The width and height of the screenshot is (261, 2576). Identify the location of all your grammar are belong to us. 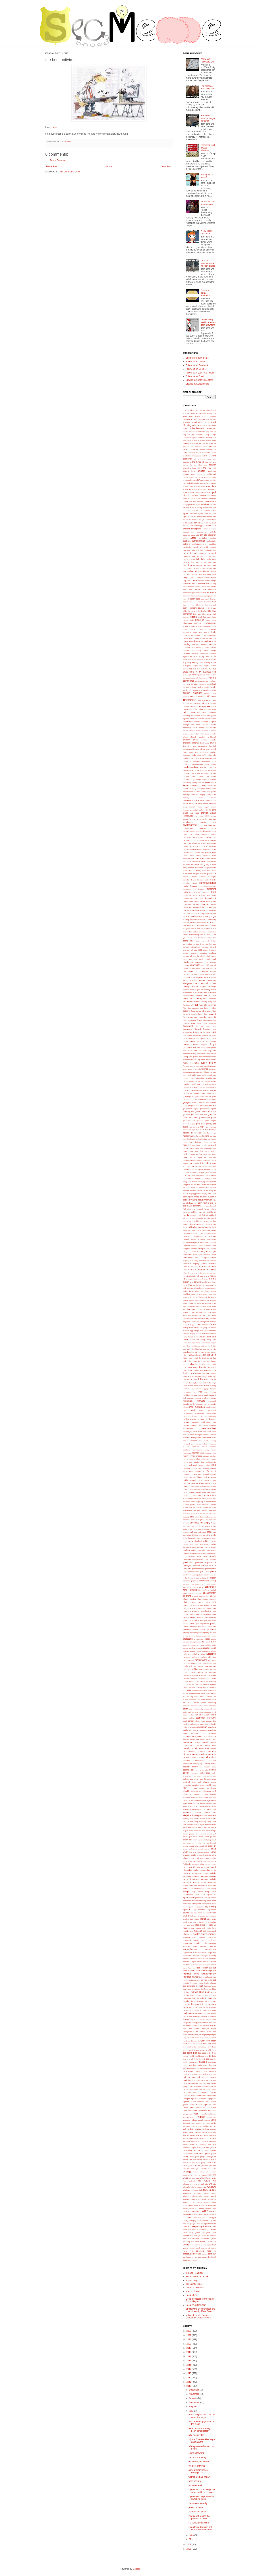
(198, 2471).